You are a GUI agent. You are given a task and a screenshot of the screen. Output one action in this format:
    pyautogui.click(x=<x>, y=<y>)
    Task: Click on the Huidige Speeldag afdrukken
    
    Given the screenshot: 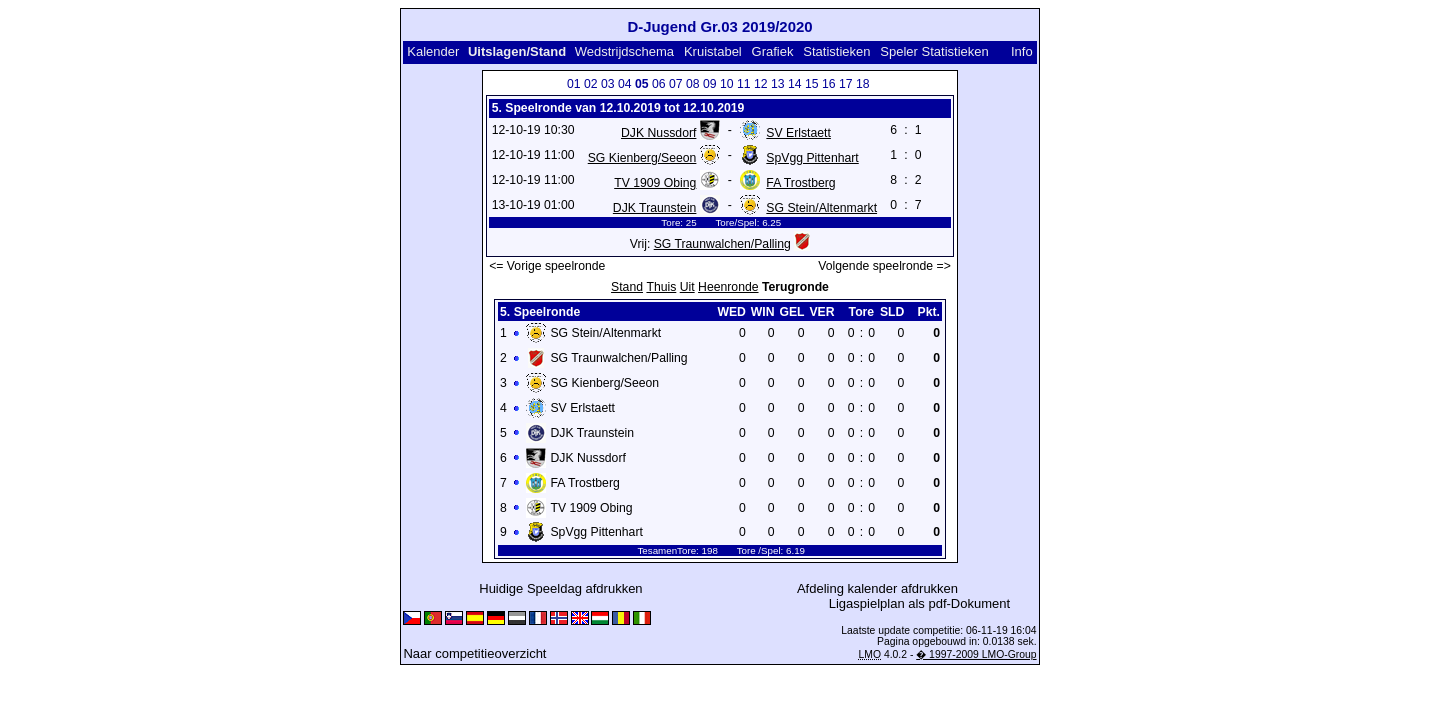 What is the action you would take?
    pyautogui.click(x=560, y=588)
    